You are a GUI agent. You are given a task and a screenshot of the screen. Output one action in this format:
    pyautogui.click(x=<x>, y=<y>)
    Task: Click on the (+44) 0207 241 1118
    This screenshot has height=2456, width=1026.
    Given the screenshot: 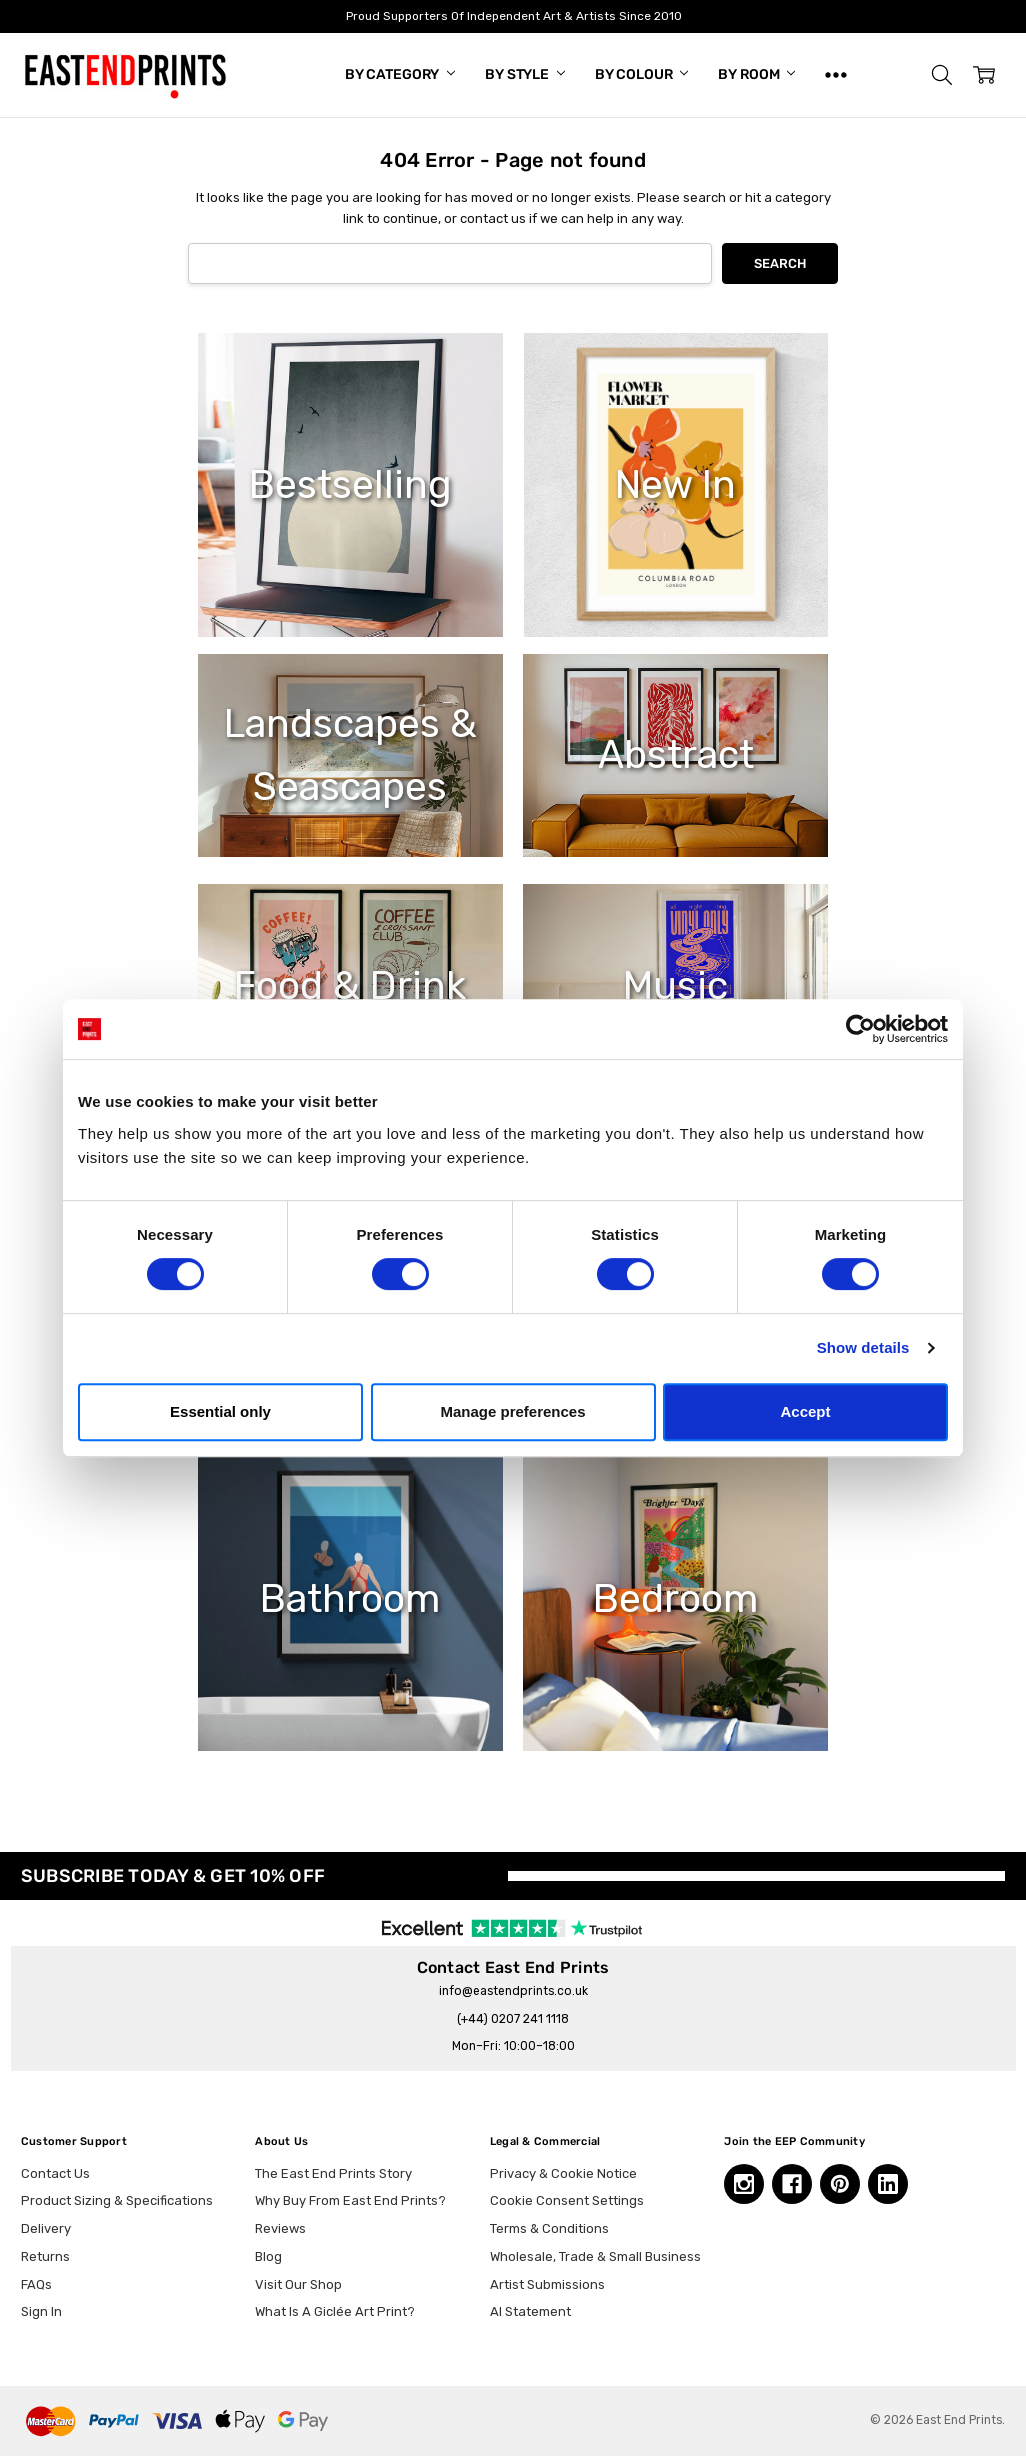 What is the action you would take?
    pyautogui.click(x=513, y=2019)
    